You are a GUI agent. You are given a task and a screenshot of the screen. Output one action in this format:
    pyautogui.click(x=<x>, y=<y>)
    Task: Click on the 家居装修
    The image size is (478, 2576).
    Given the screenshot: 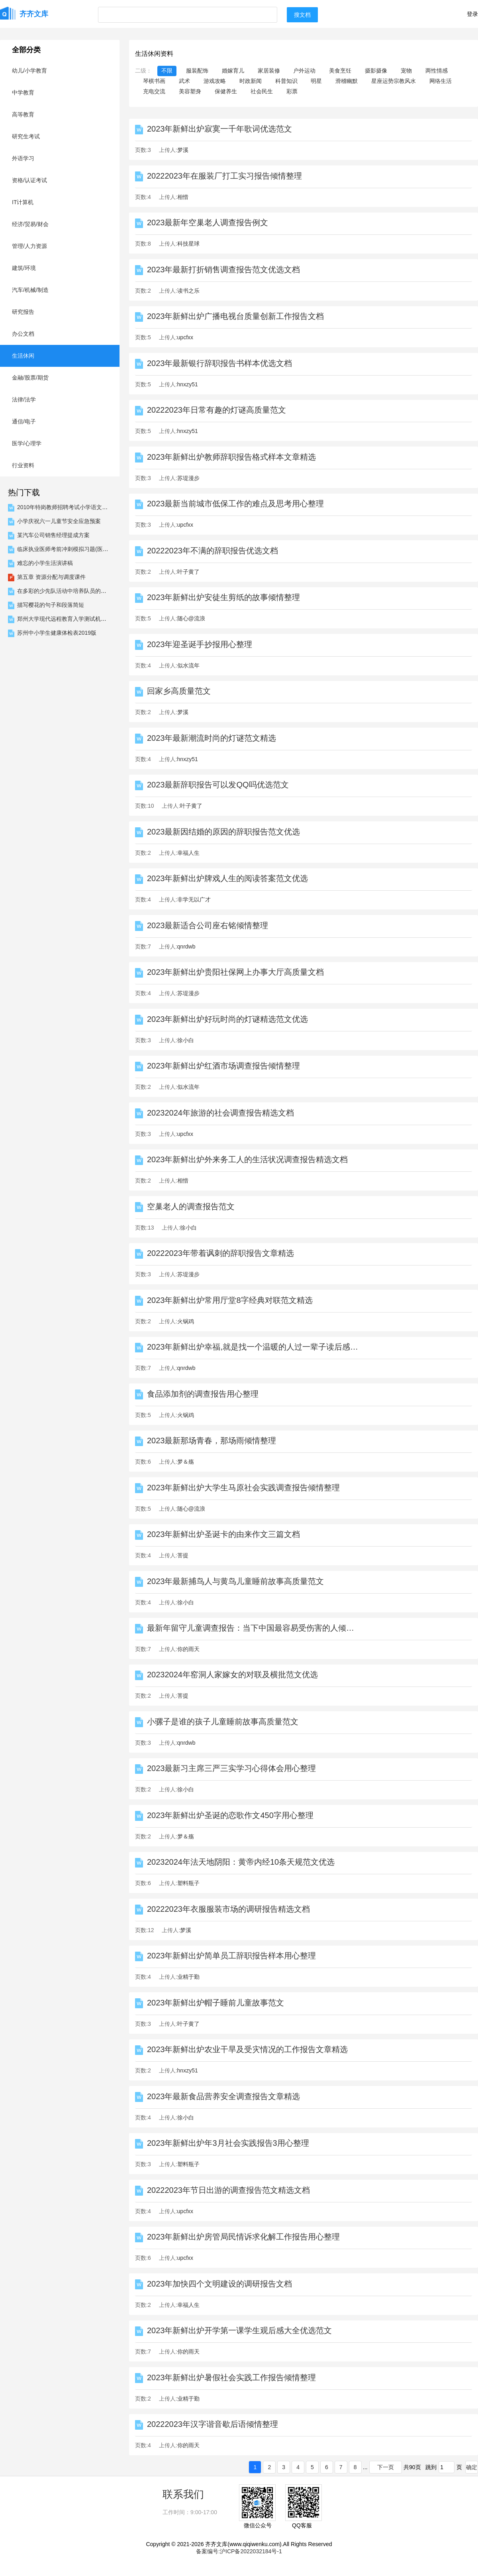 What is the action you would take?
    pyautogui.click(x=269, y=70)
    